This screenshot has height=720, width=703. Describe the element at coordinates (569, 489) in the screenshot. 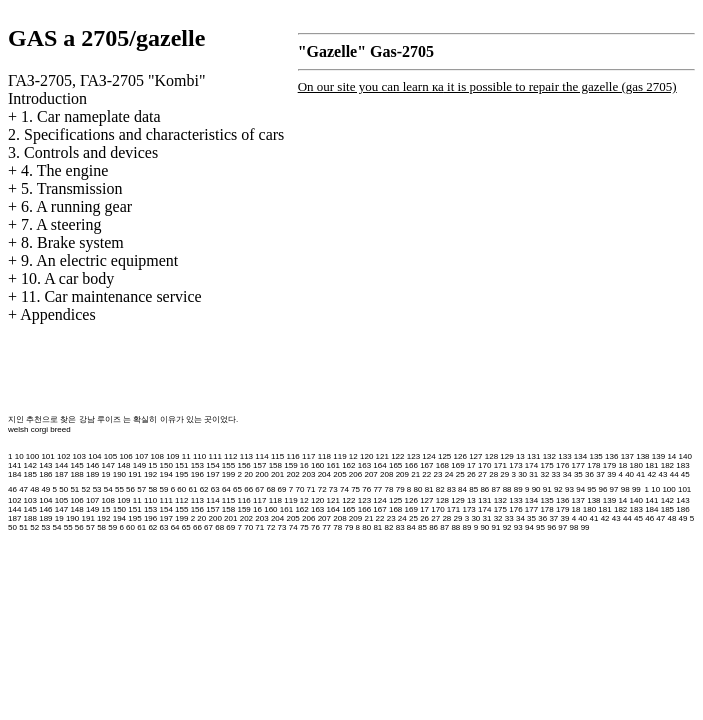

I see `93` at that location.